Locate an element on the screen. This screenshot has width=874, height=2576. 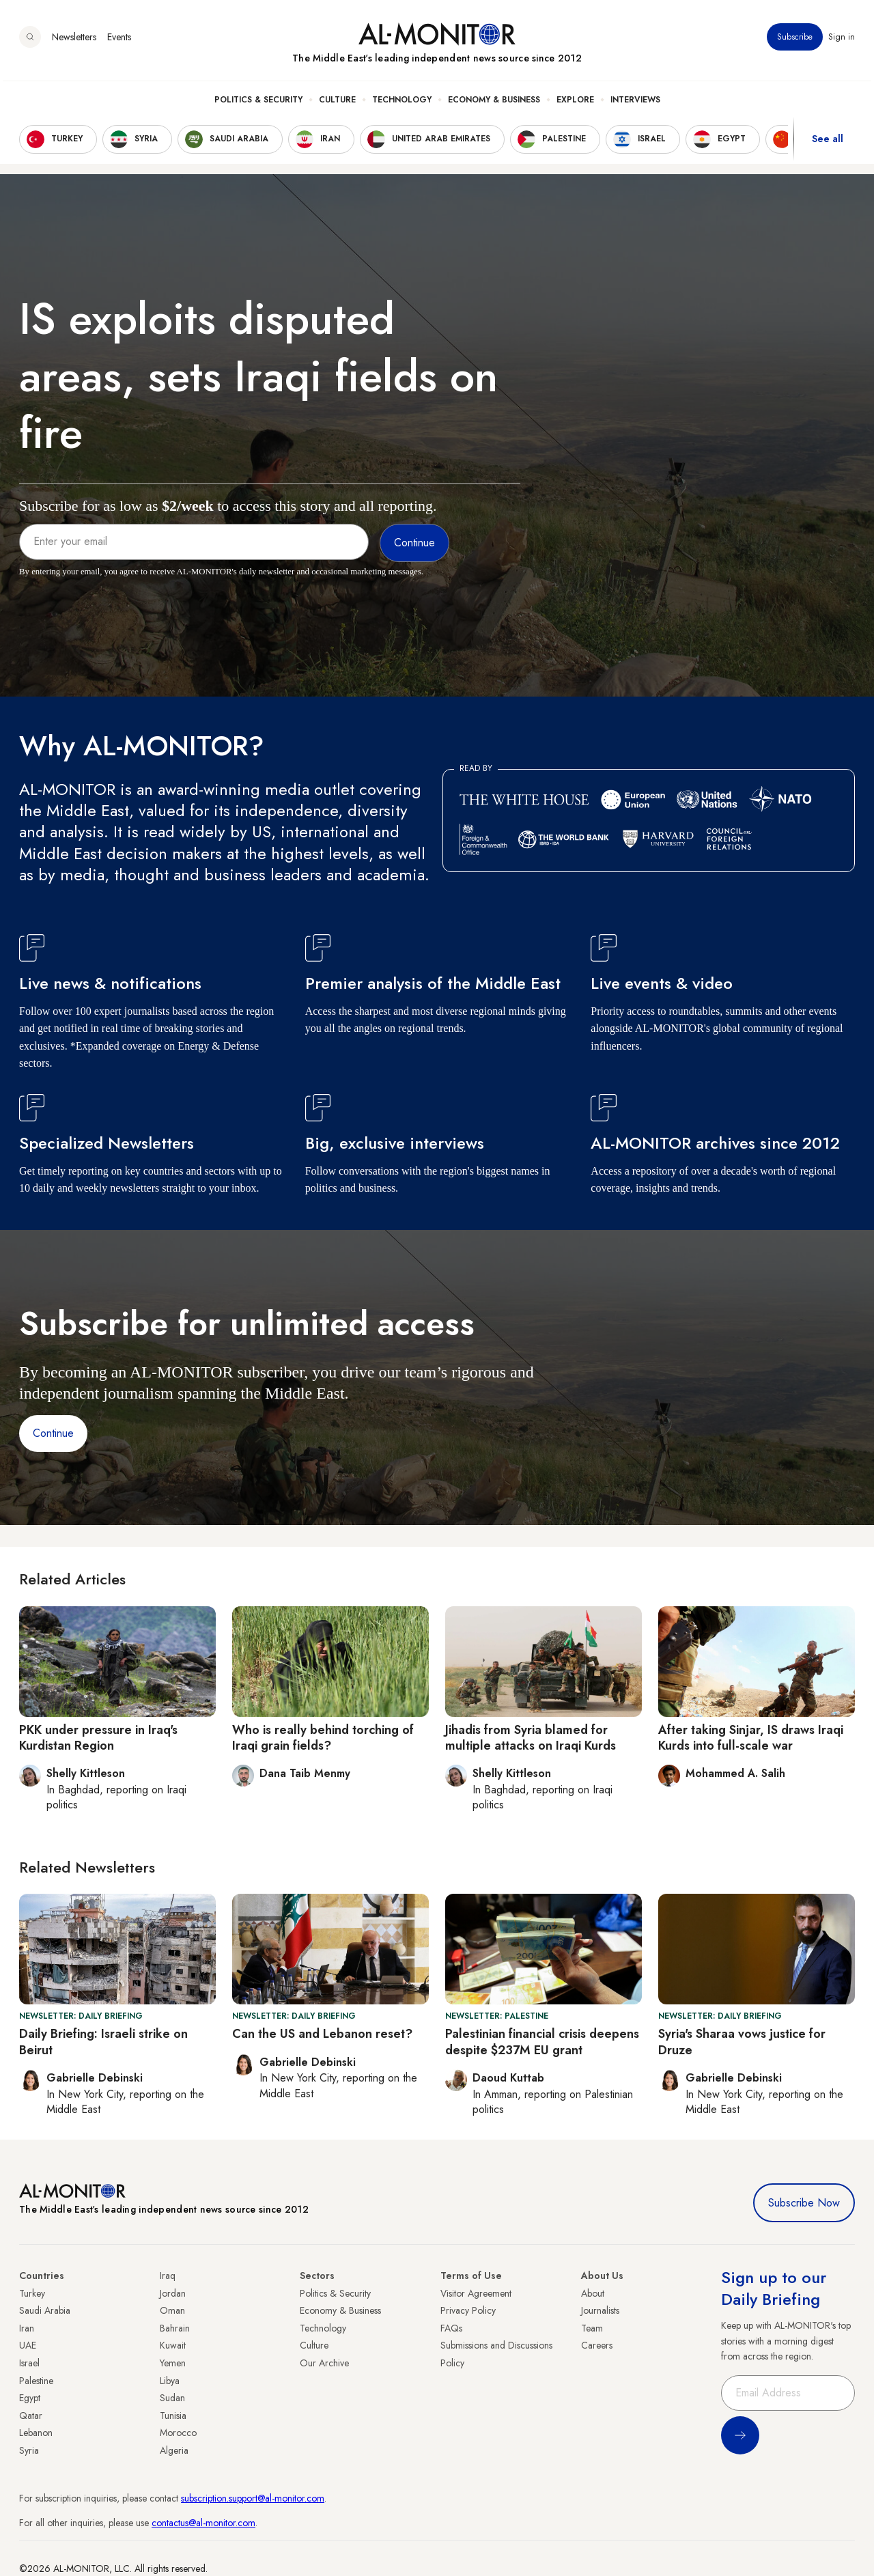
Saudi Arabia is located at coordinates (44, 2310).